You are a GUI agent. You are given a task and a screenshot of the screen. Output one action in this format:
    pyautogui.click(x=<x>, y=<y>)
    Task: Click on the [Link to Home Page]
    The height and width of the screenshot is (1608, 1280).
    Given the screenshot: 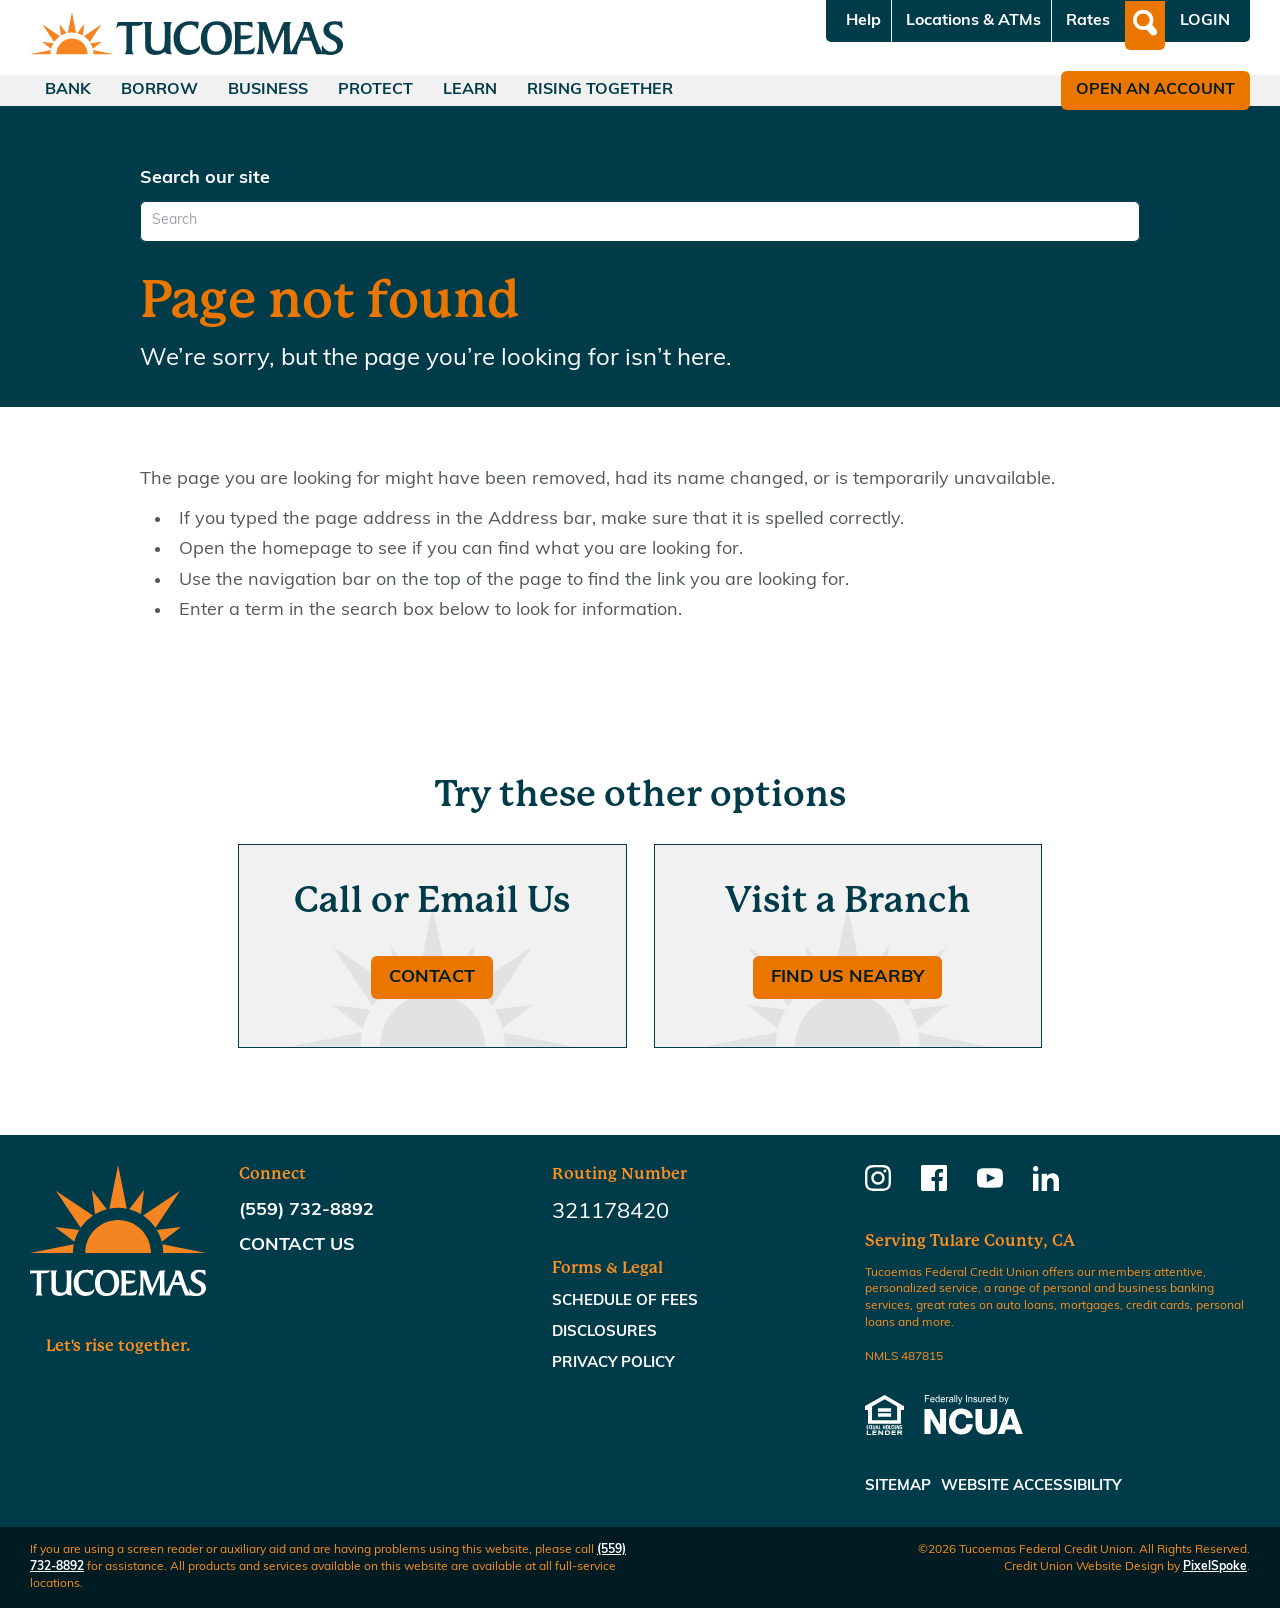 What is the action you would take?
    pyautogui.click(x=186, y=37)
    